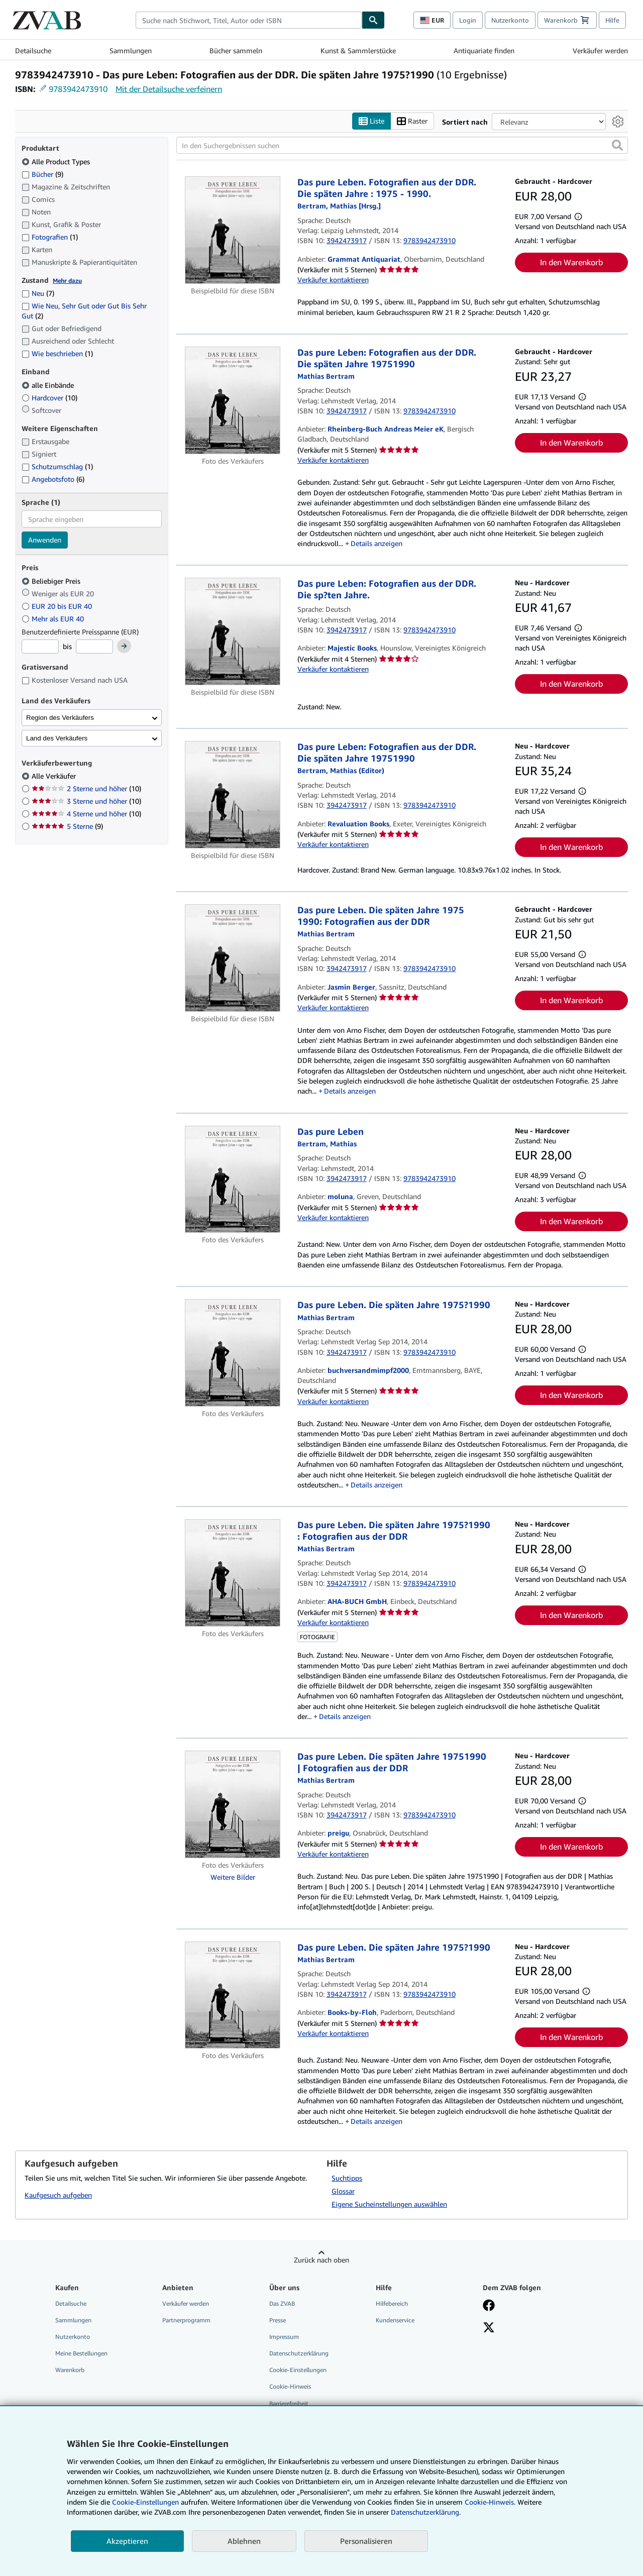  What do you see at coordinates (69, 2370) in the screenshot?
I see `Warenkorb` at bounding box center [69, 2370].